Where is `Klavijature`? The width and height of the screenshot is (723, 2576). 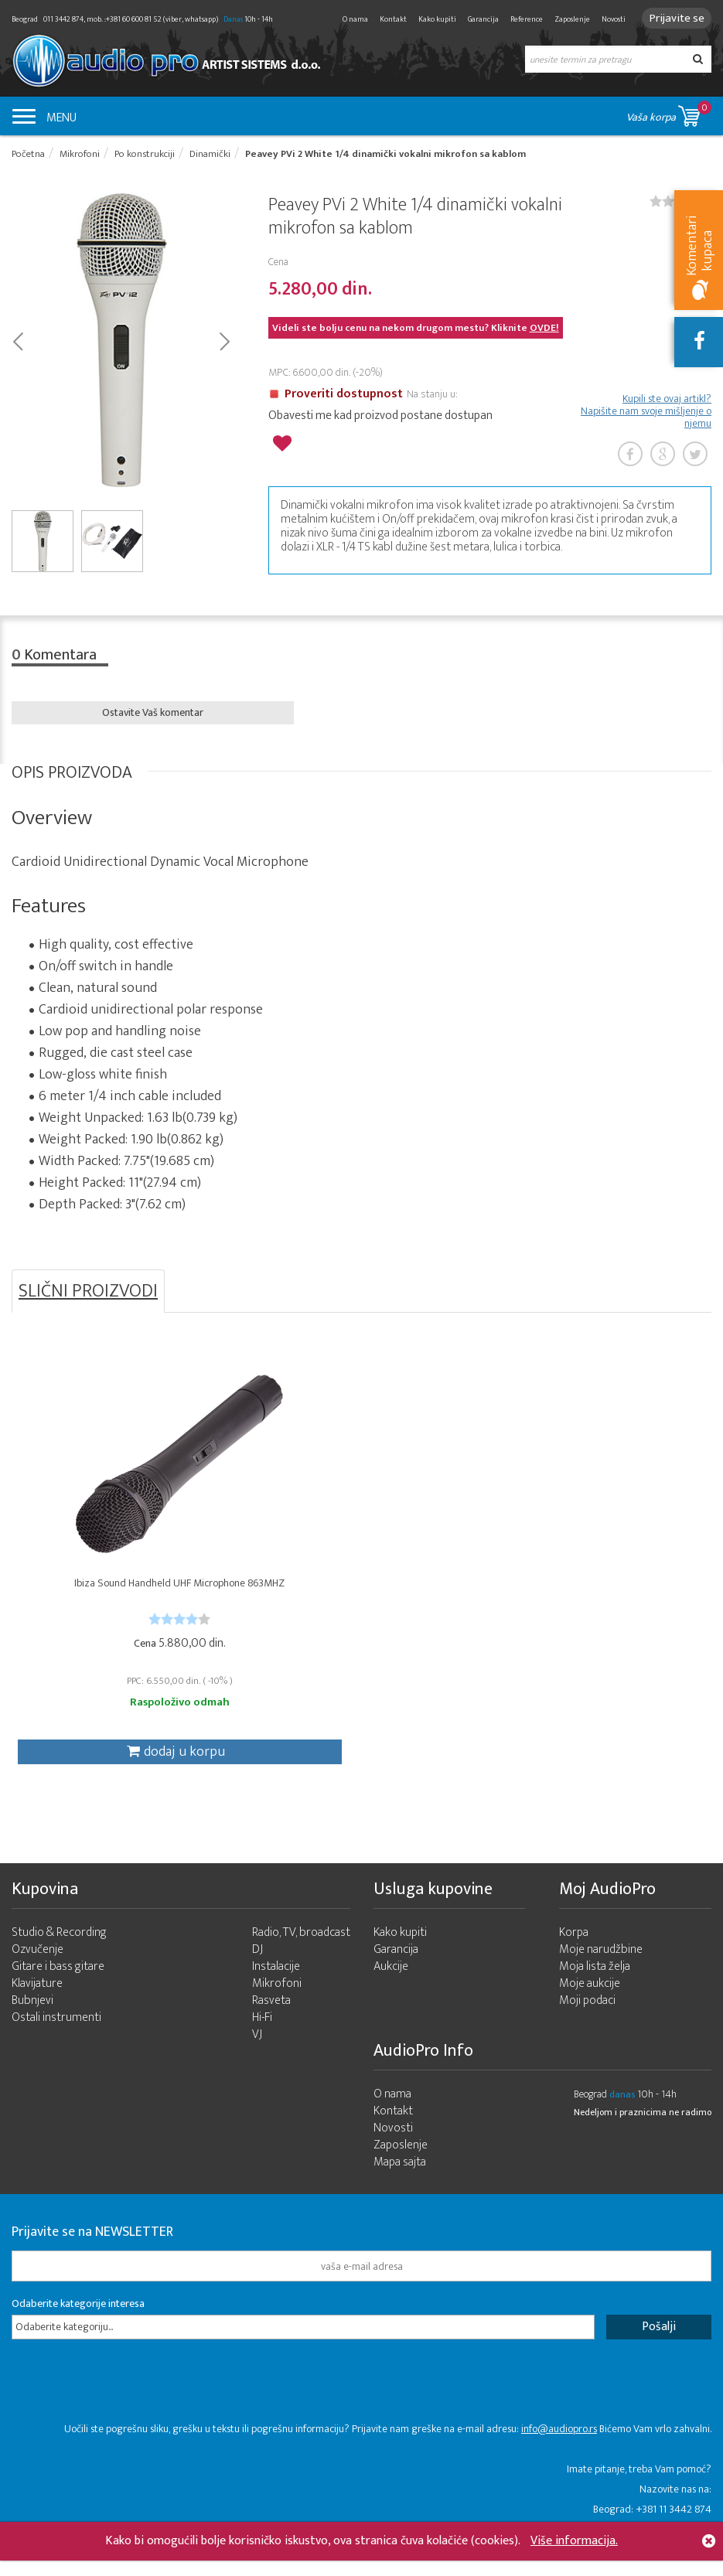 Klavijature is located at coordinates (37, 2005).